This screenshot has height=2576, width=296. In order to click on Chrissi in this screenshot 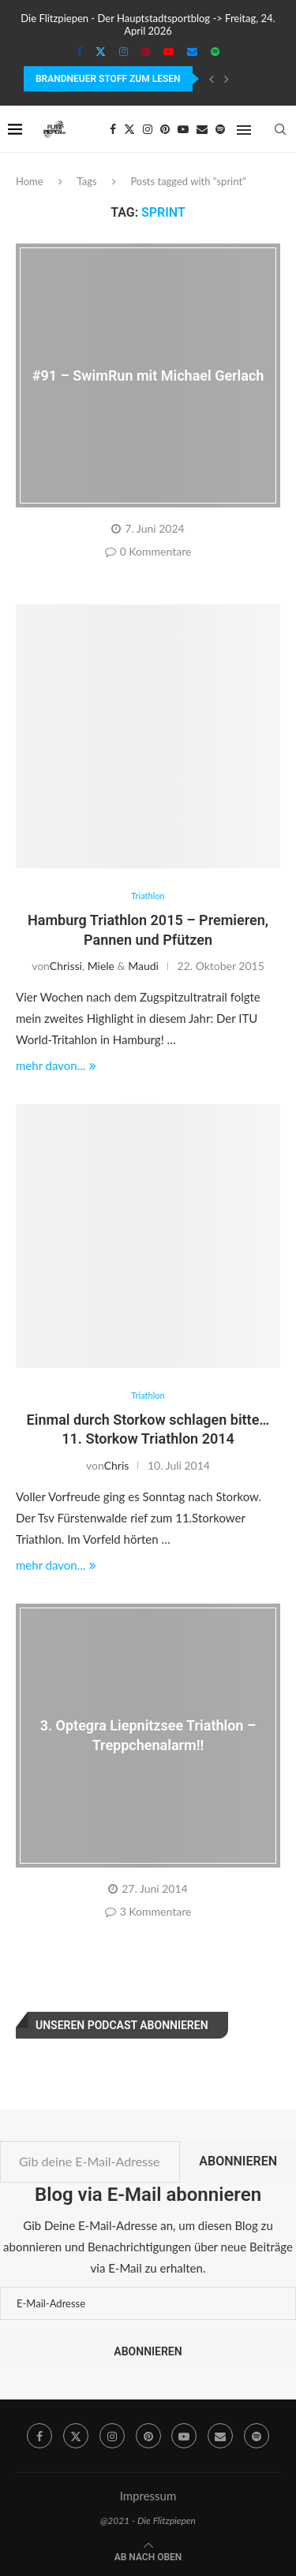, I will do `click(66, 965)`.